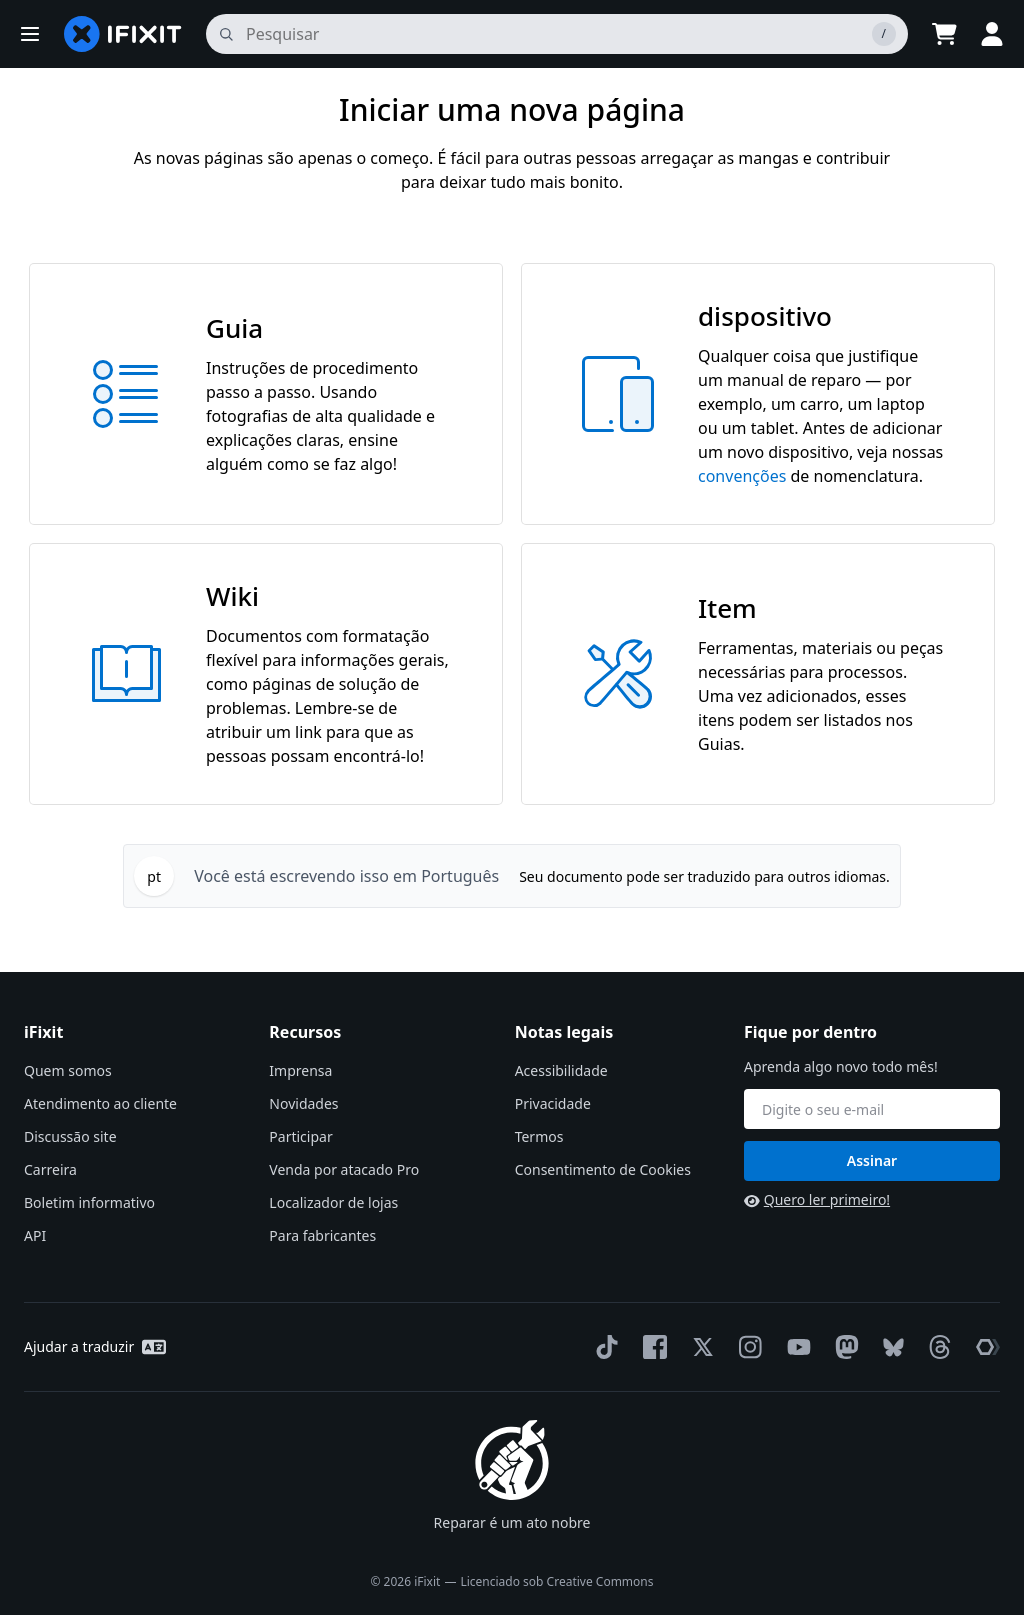 This screenshot has height=1615, width=1024. Describe the element at coordinates (984, 1347) in the screenshot. I see `[The Repair Association]` at that location.